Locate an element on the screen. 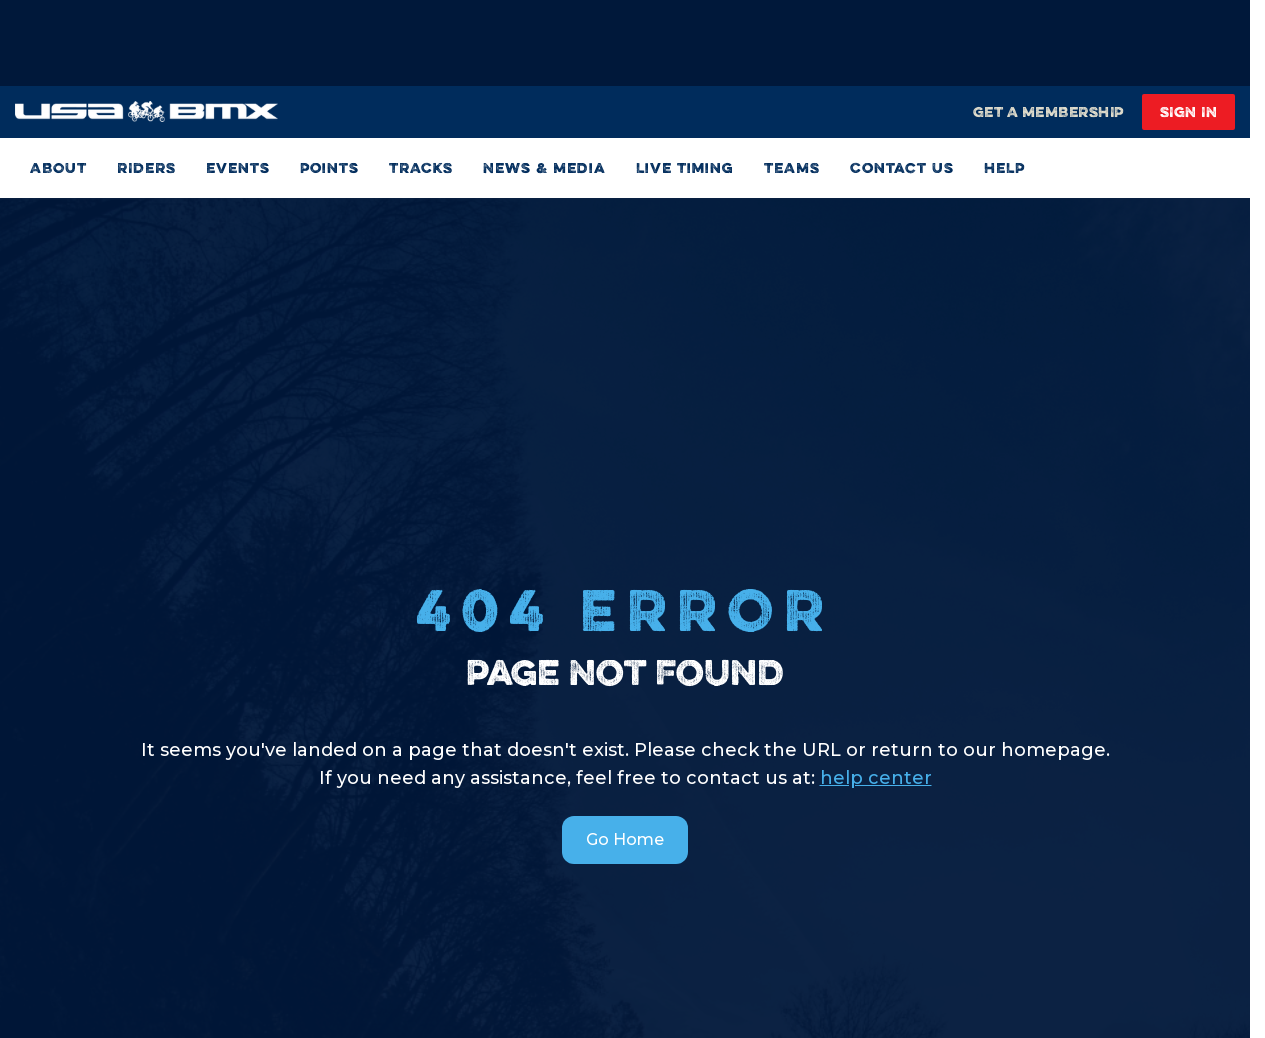 The height and width of the screenshot is (1038, 1265). Points is located at coordinates (329, 167).